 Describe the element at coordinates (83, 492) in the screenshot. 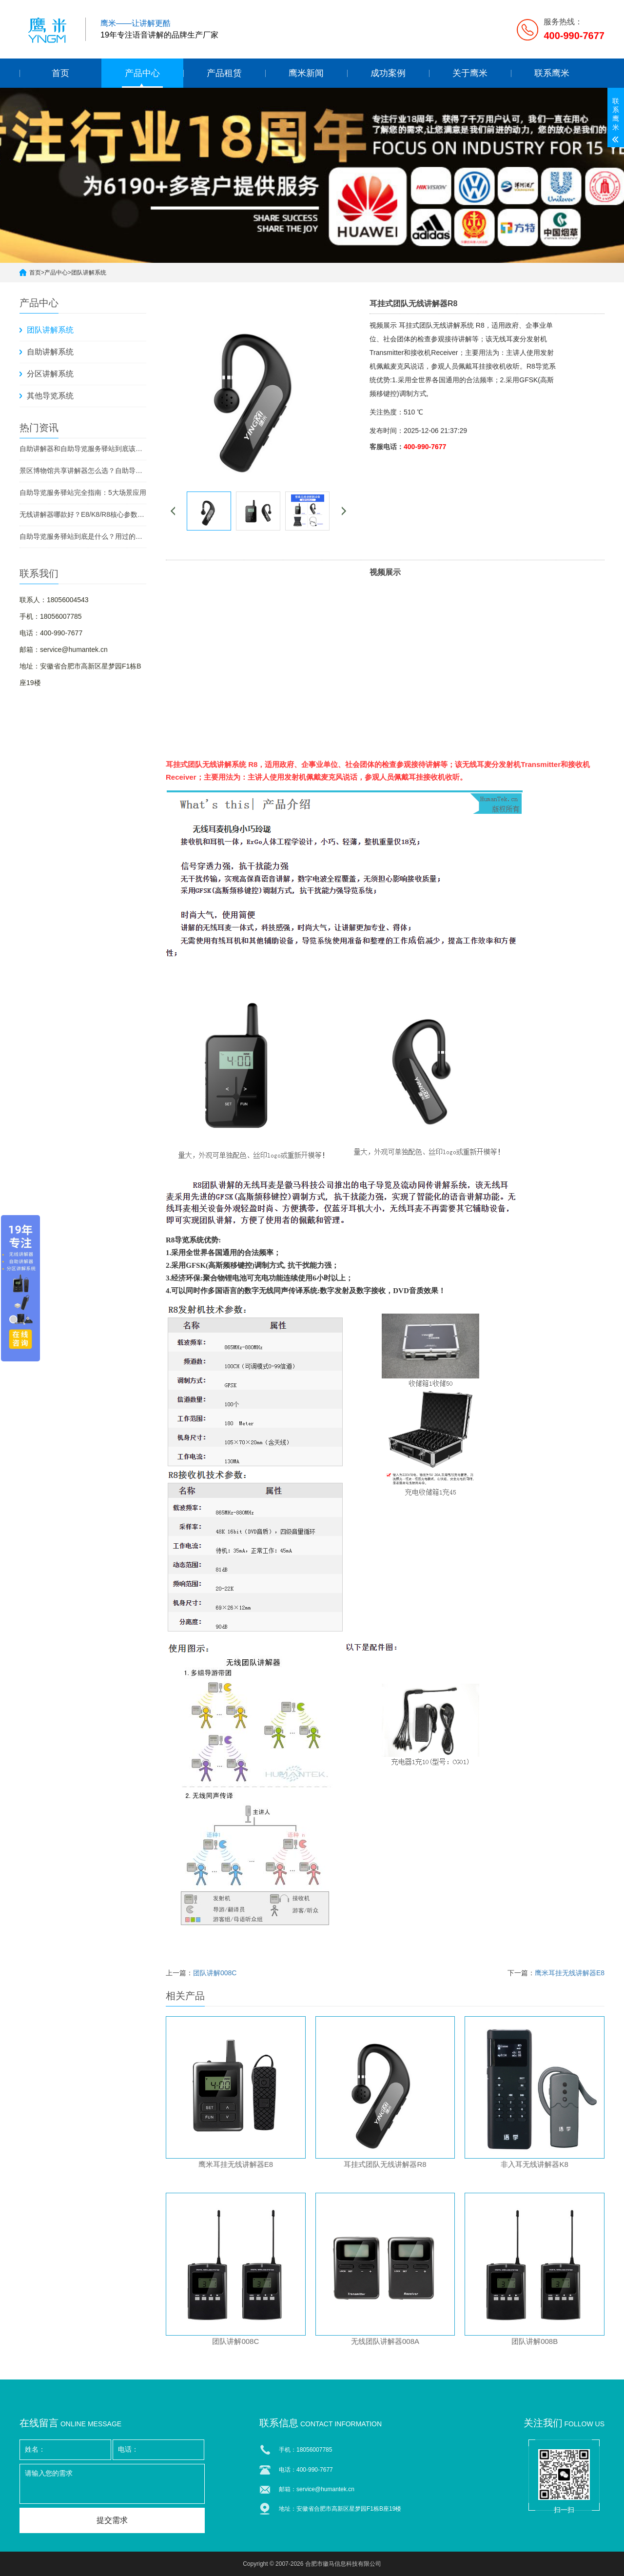

I see `自助导览服务驿站完全指南：5大场景应用` at that location.